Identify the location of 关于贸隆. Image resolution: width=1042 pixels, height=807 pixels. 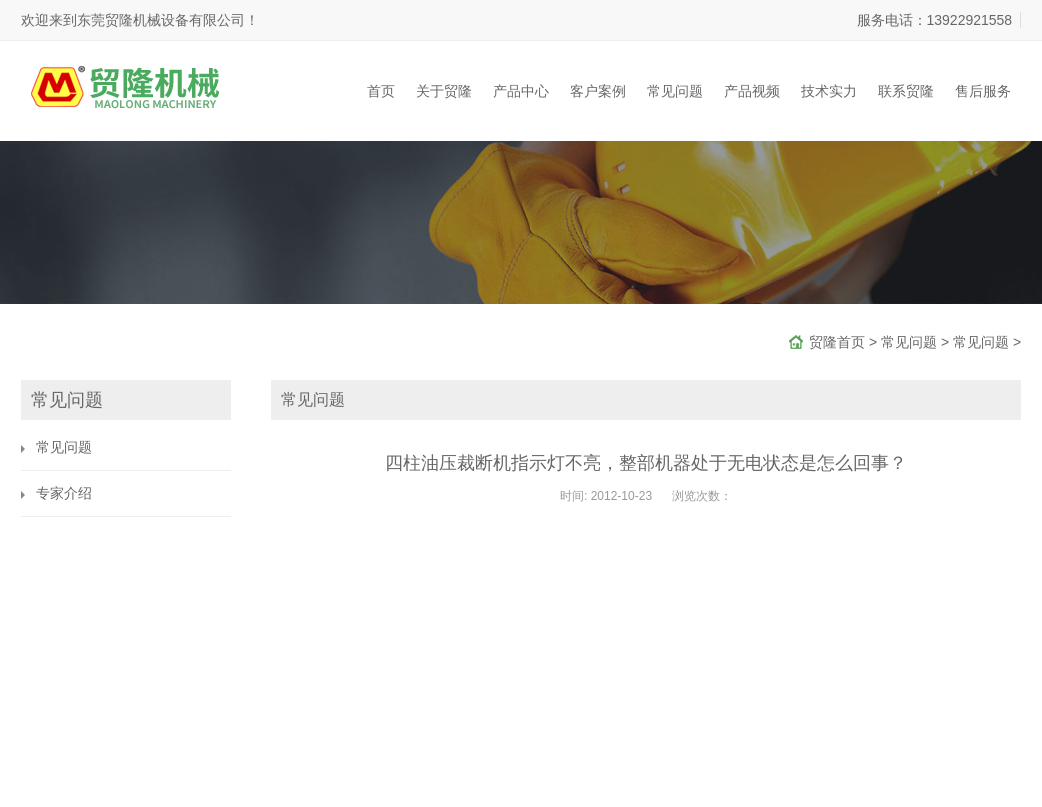
(444, 91).